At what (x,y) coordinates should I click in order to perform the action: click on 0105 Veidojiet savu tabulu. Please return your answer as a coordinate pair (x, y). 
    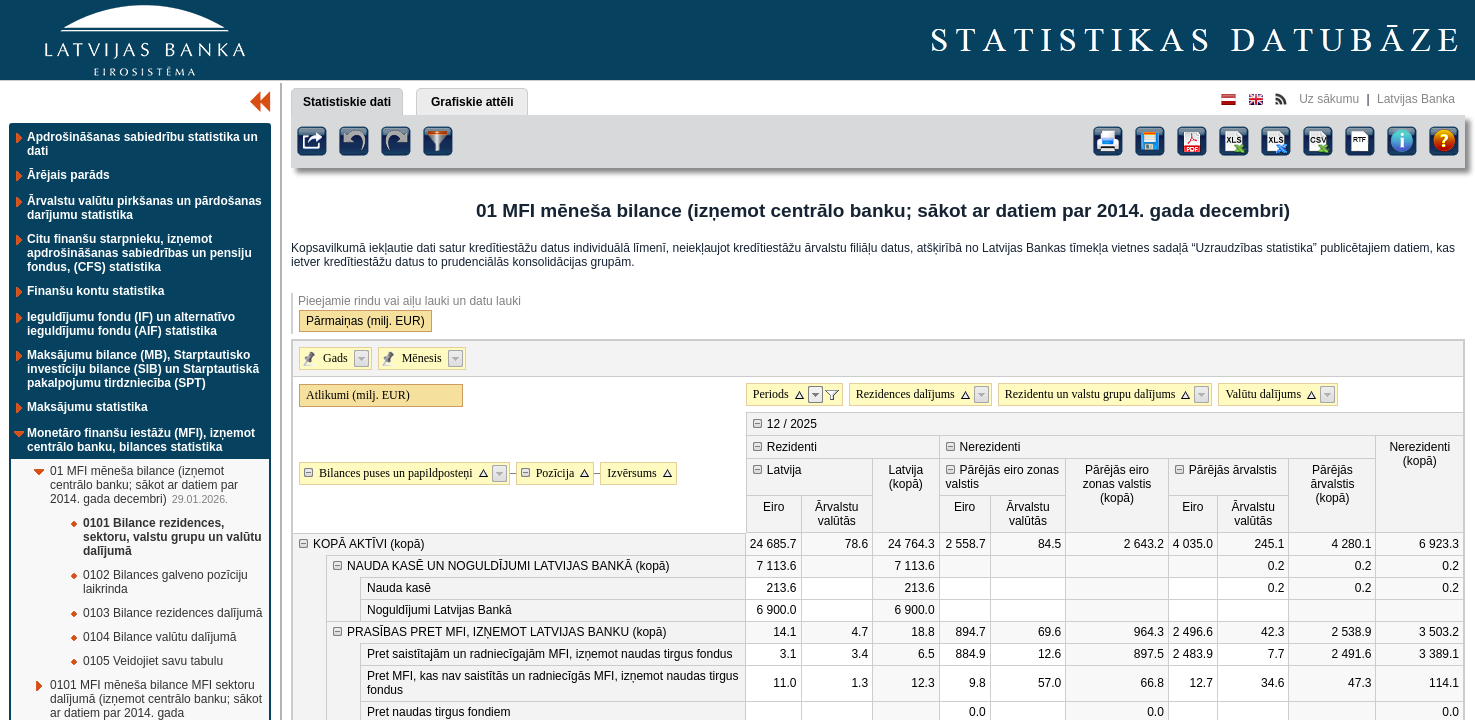
    Looking at the image, I should click on (153, 661).